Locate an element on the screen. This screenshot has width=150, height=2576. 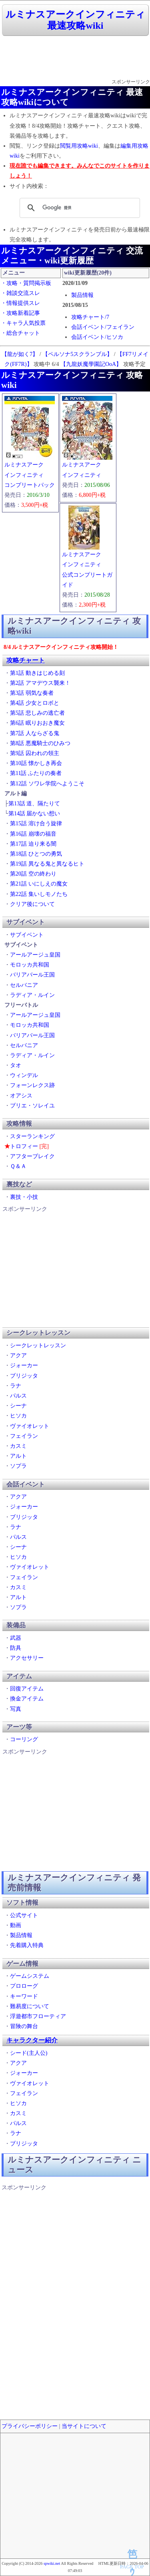
第1話 動きはじめる刻 is located at coordinates (37, 673).